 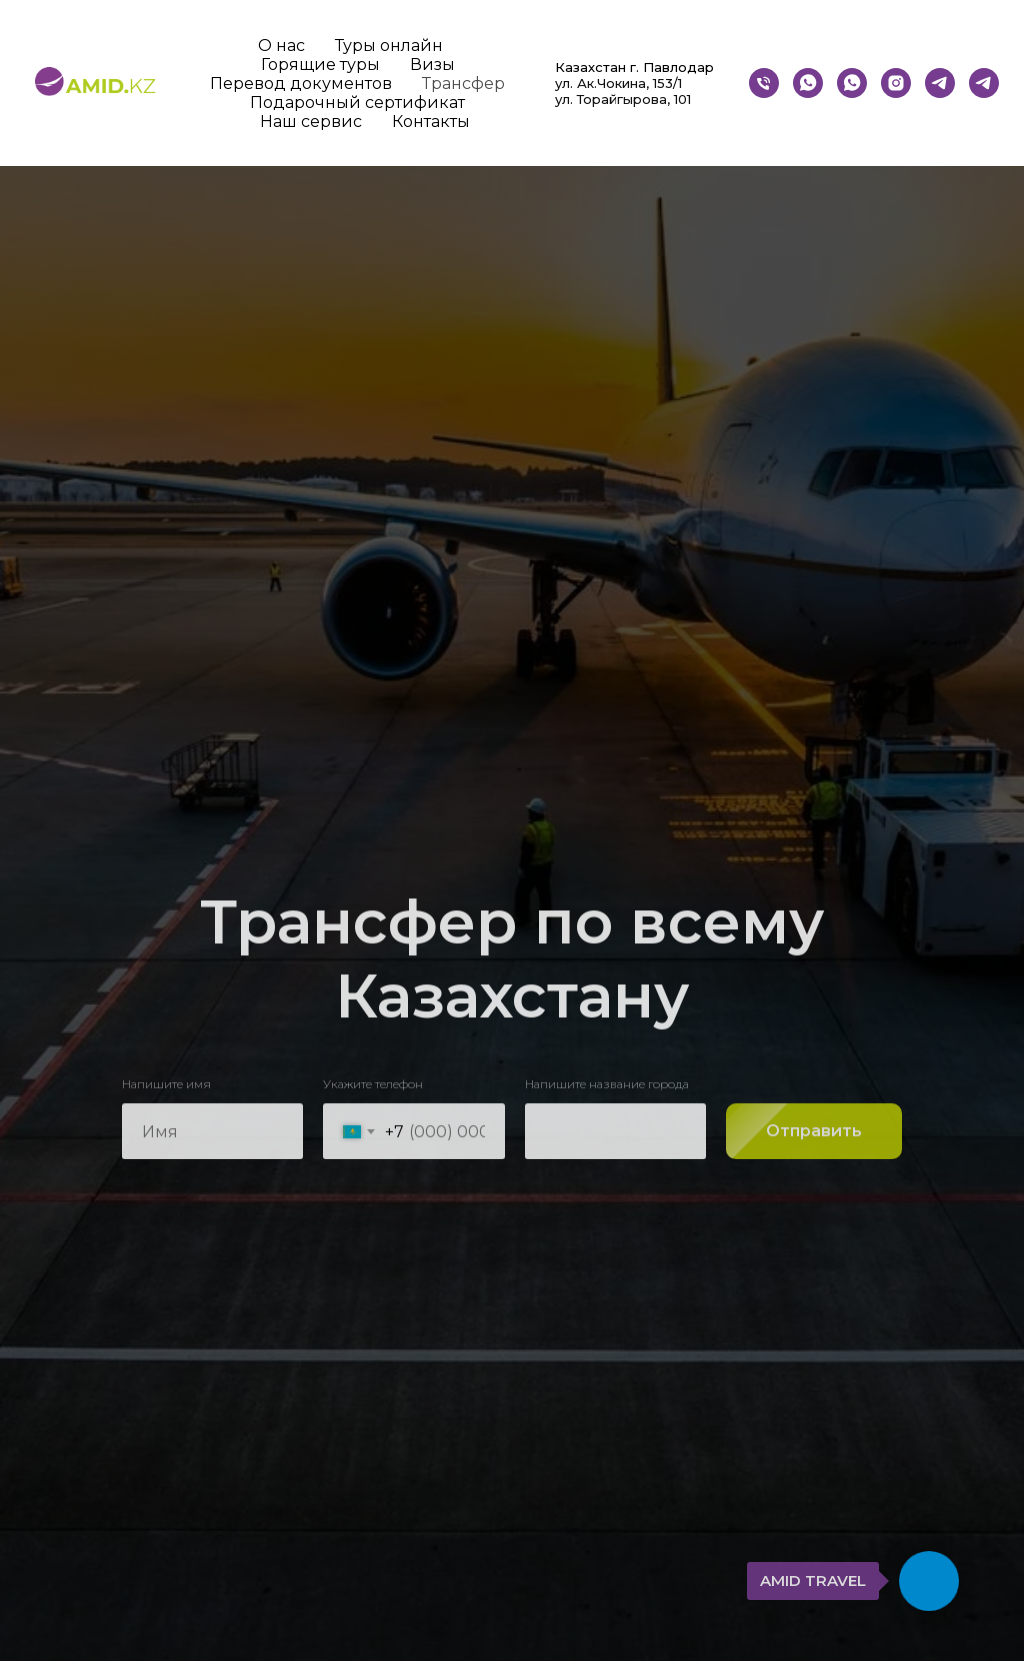 What do you see at coordinates (896, 83) in the screenshot?
I see `[instagram]` at bounding box center [896, 83].